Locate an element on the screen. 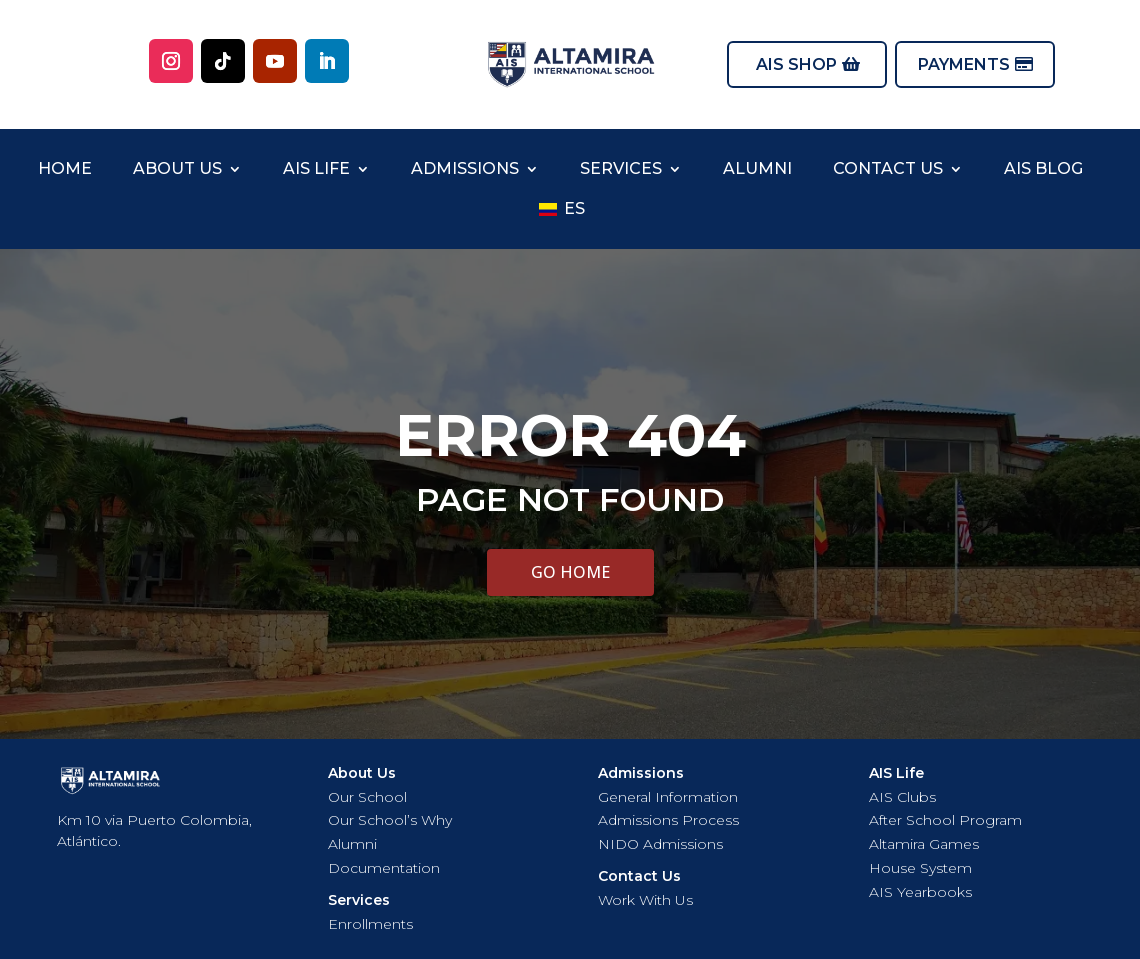  Services is located at coordinates (621, 168).